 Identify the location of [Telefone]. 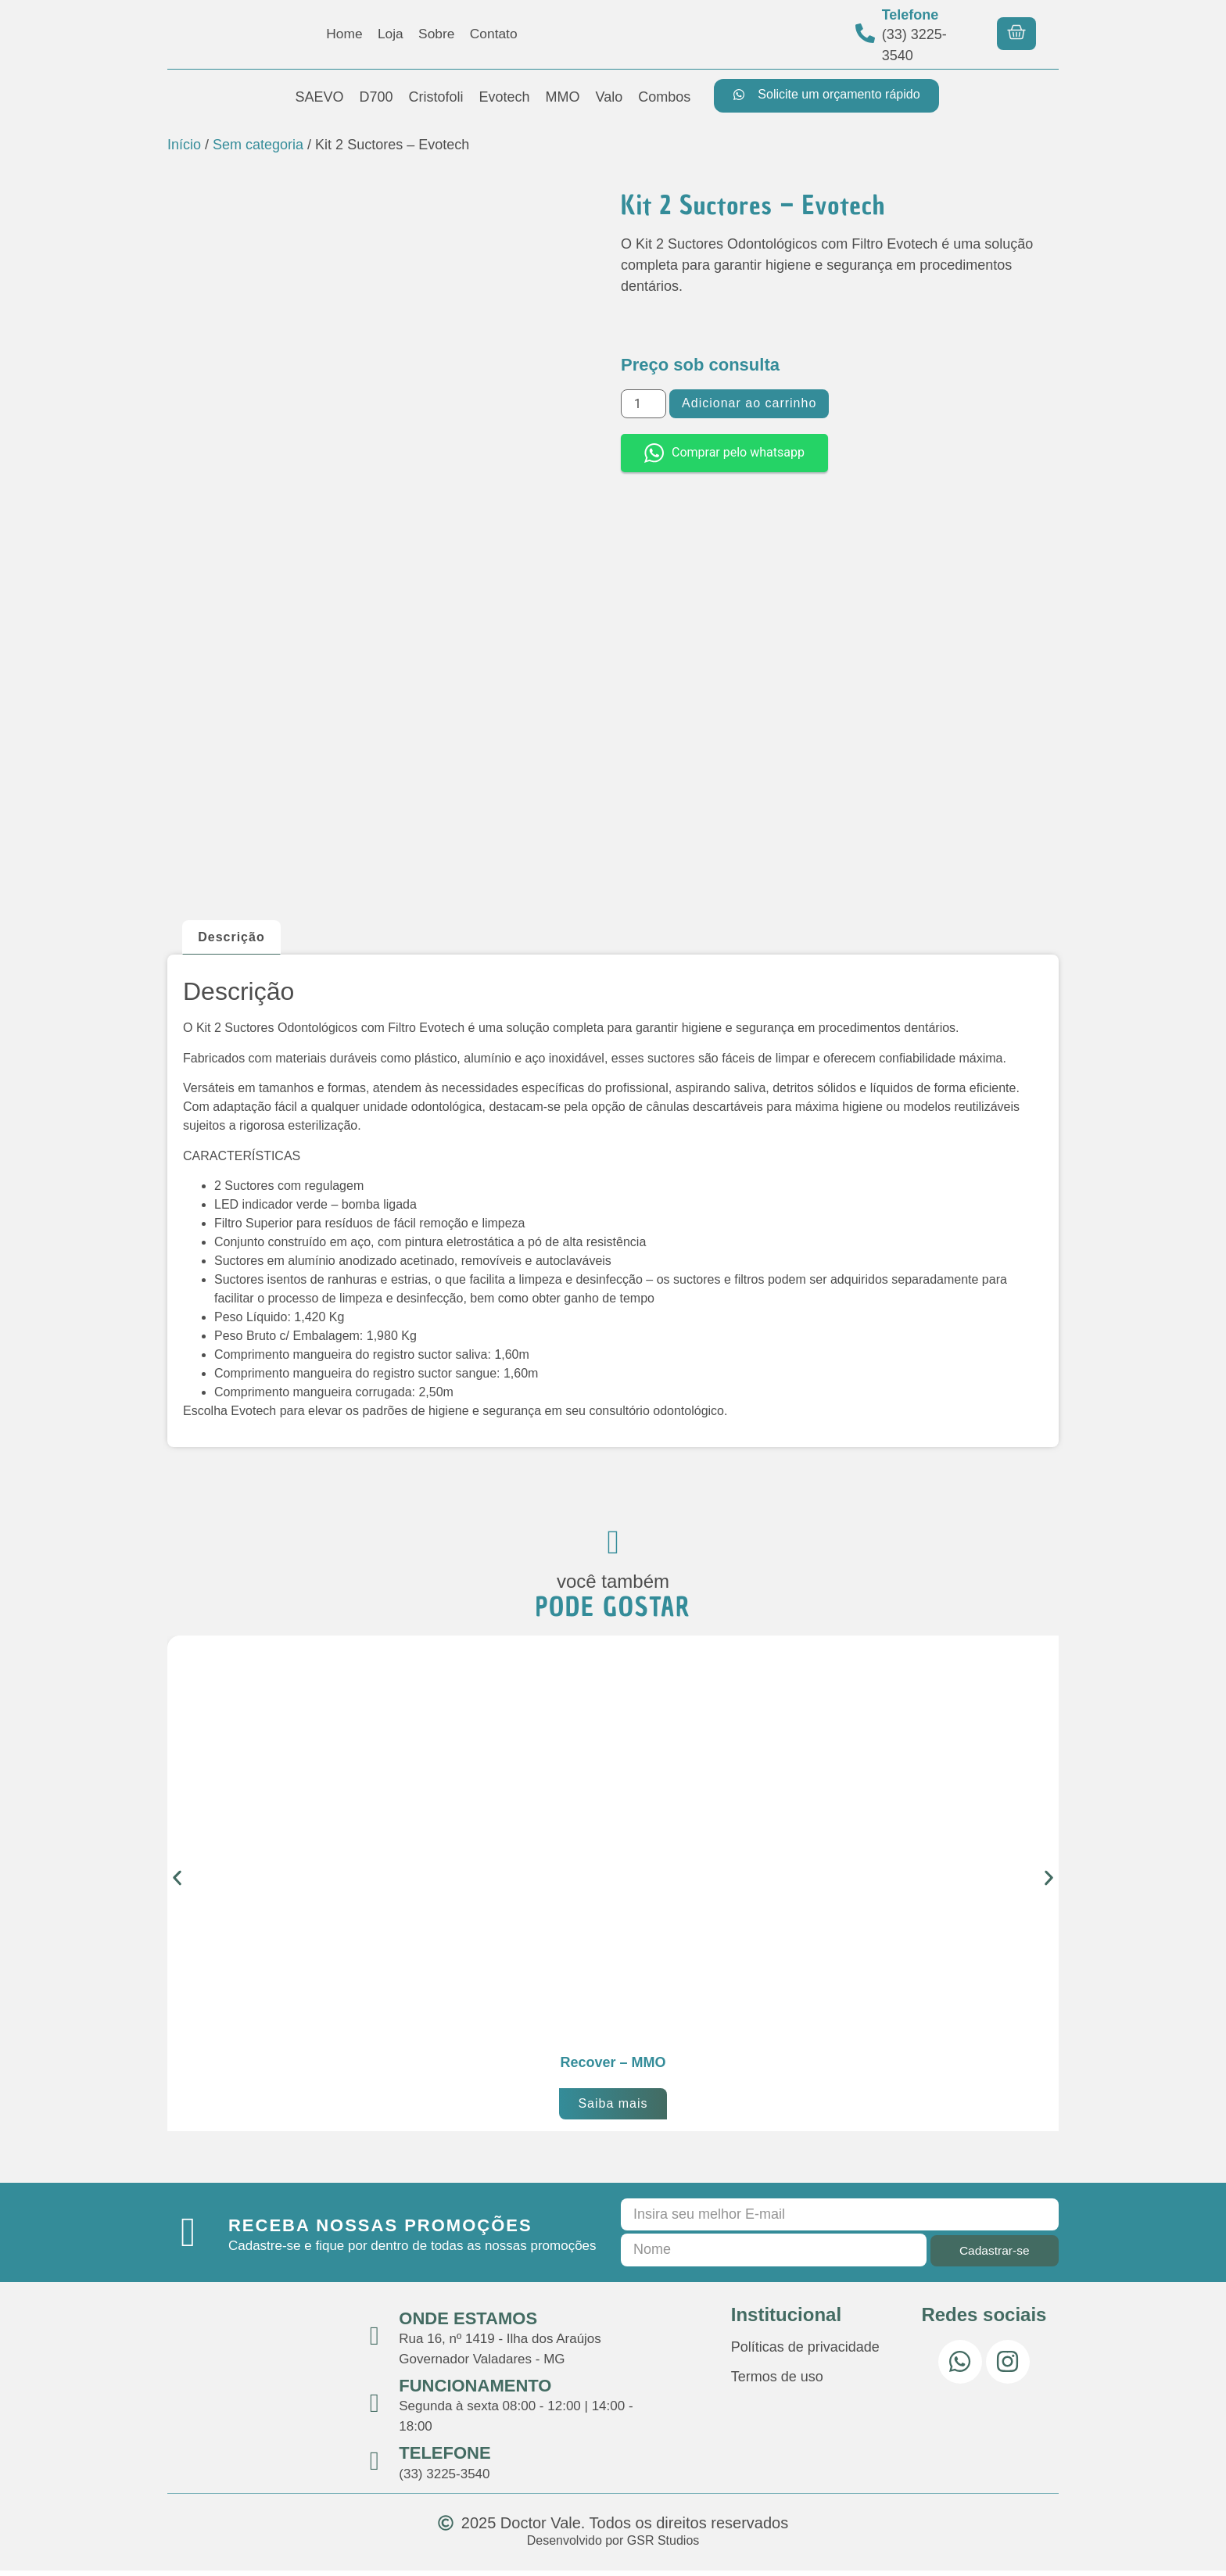
(865, 33).